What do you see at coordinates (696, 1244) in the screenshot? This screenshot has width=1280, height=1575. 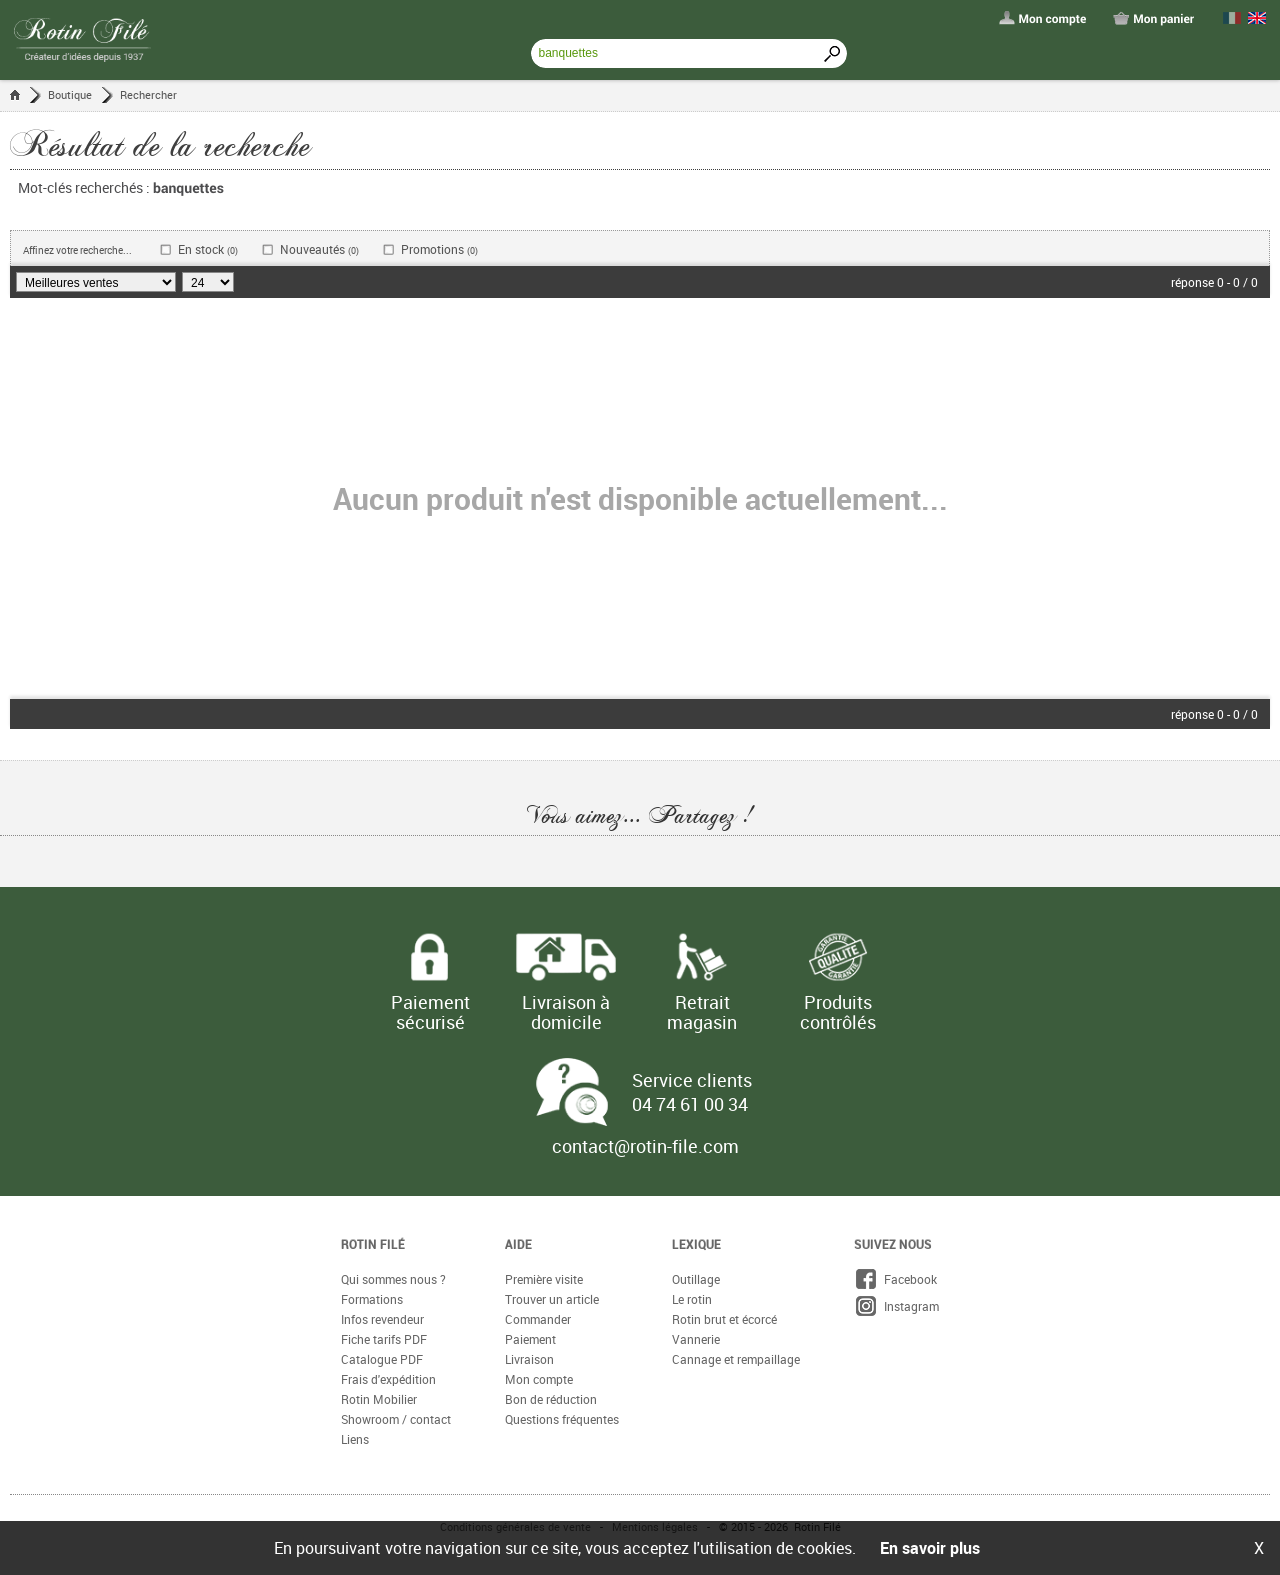 I see `Lexique` at bounding box center [696, 1244].